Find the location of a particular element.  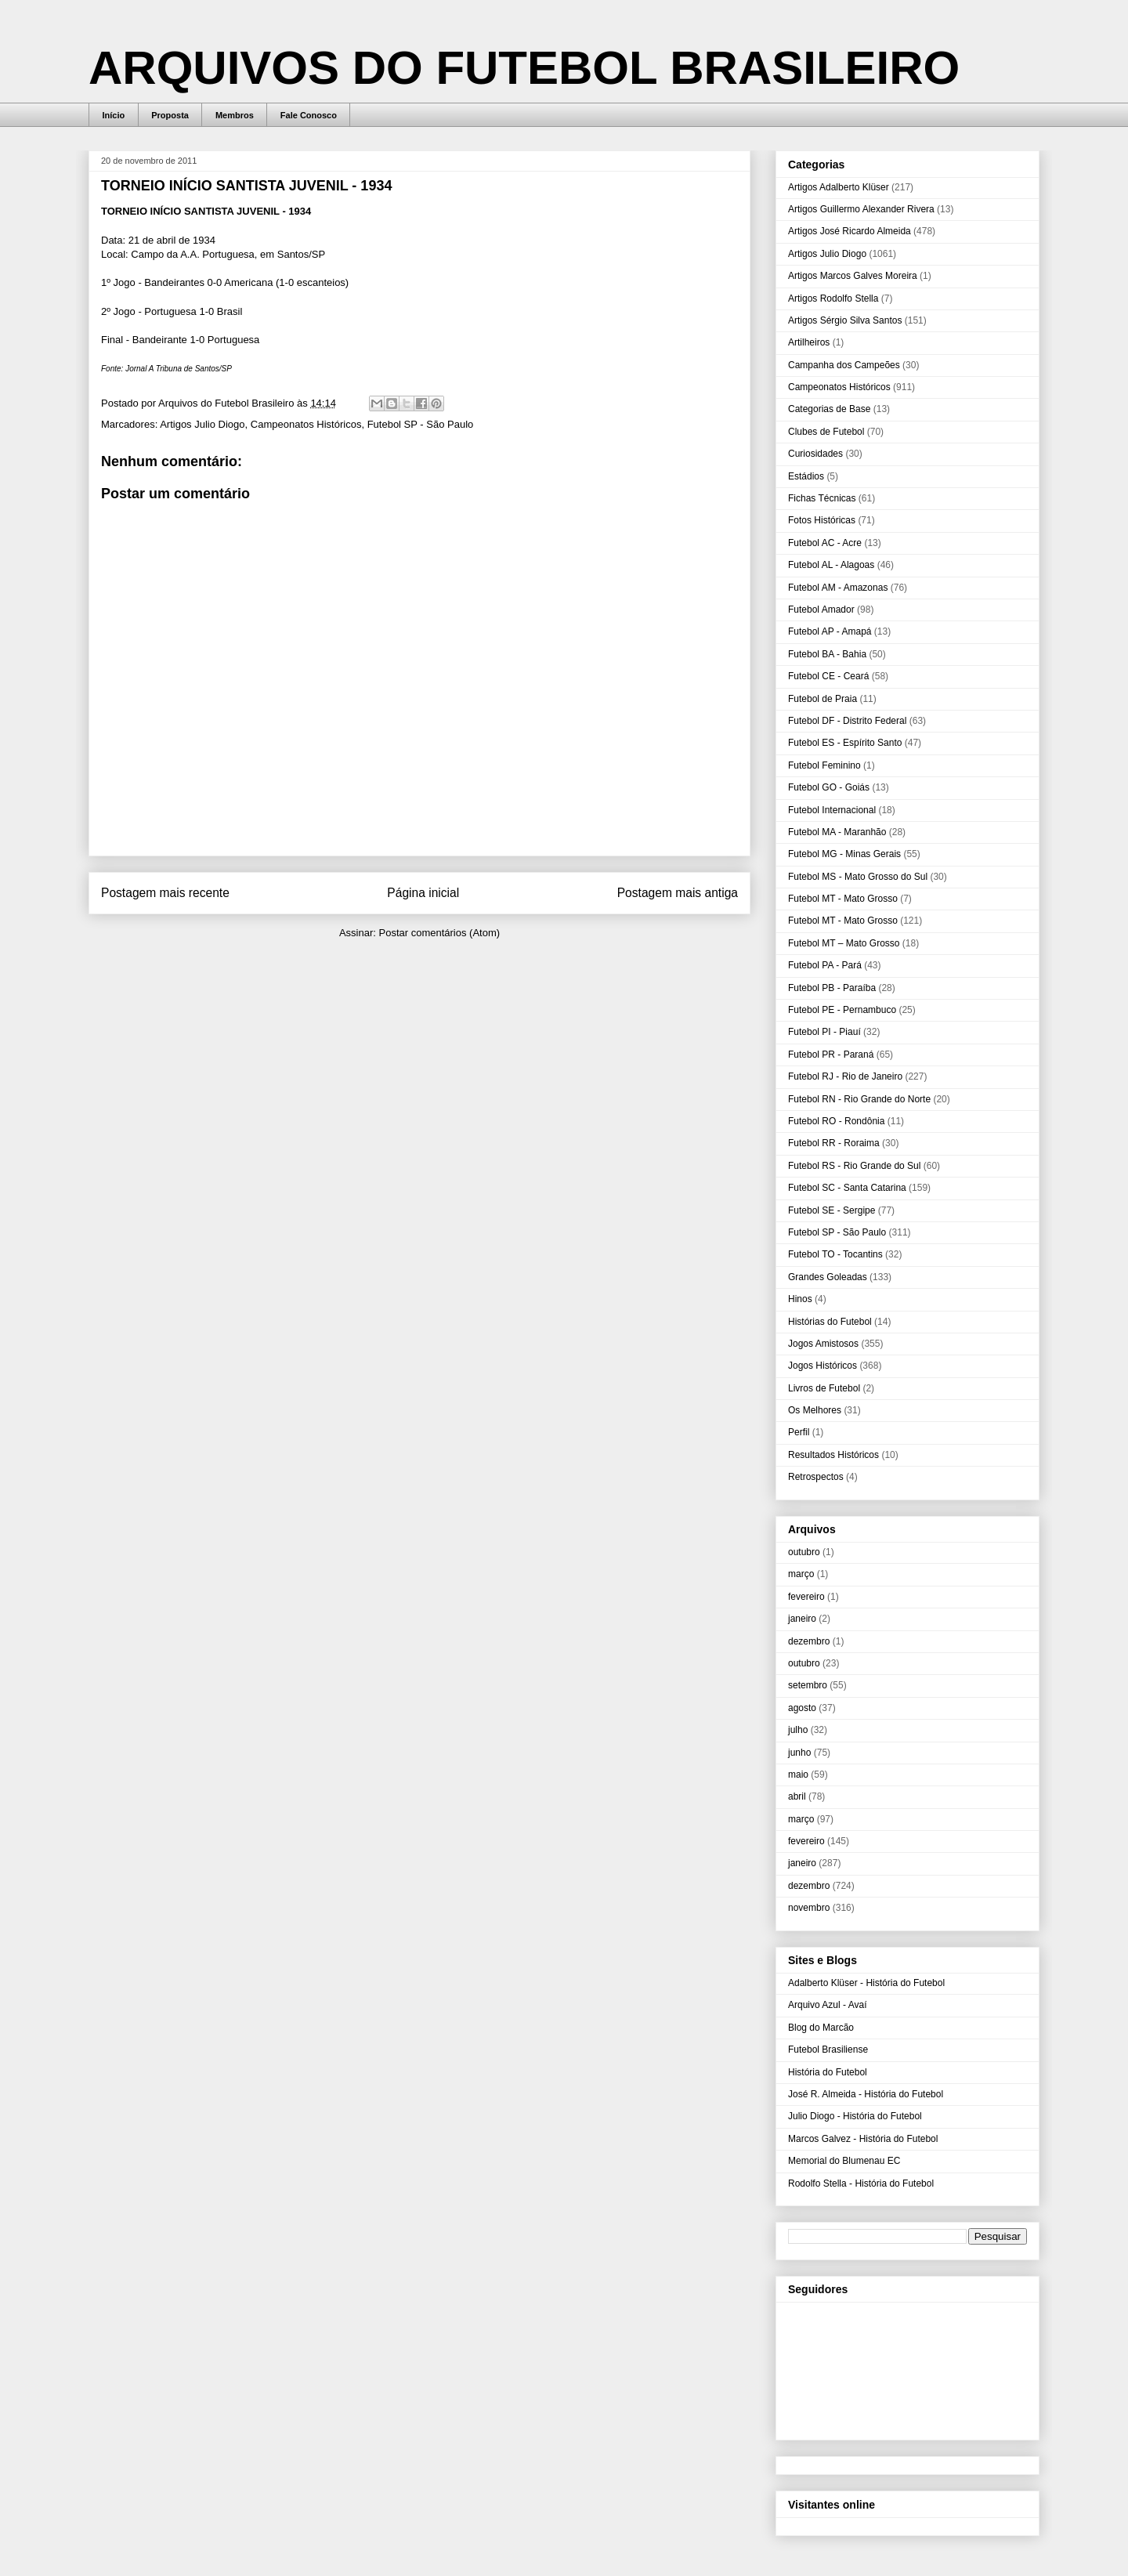

maio is located at coordinates (798, 1774).